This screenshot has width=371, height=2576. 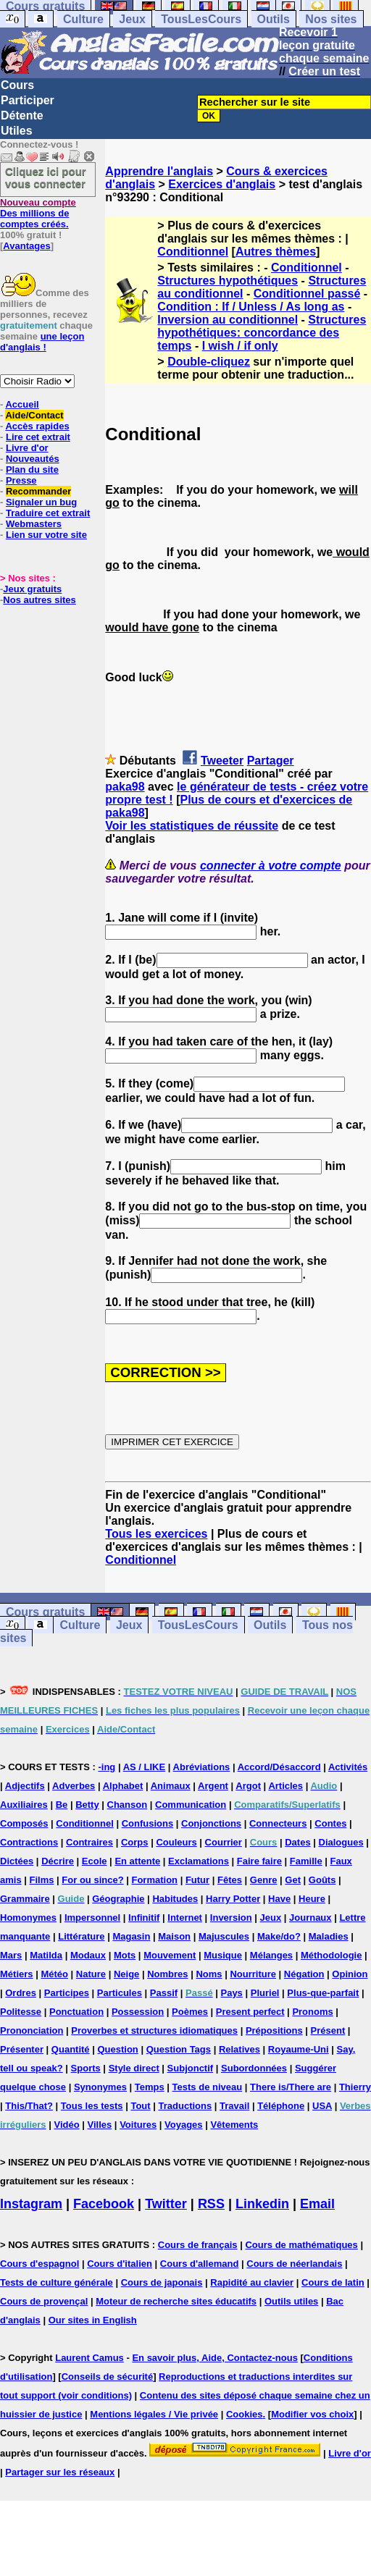 What do you see at coordinates (86, 2068) in the screenshot?
I see `Sports` at bounding box center [86, 2068].